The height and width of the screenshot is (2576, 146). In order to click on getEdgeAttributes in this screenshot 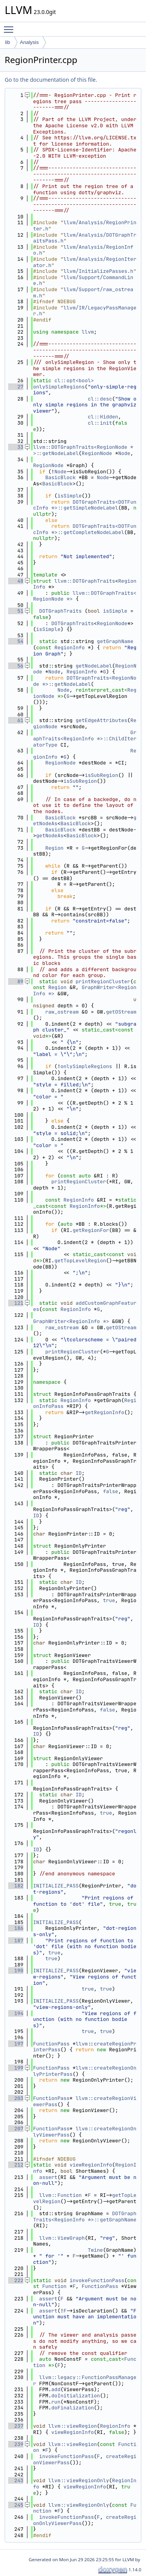, I will do `click(101, 720)`.